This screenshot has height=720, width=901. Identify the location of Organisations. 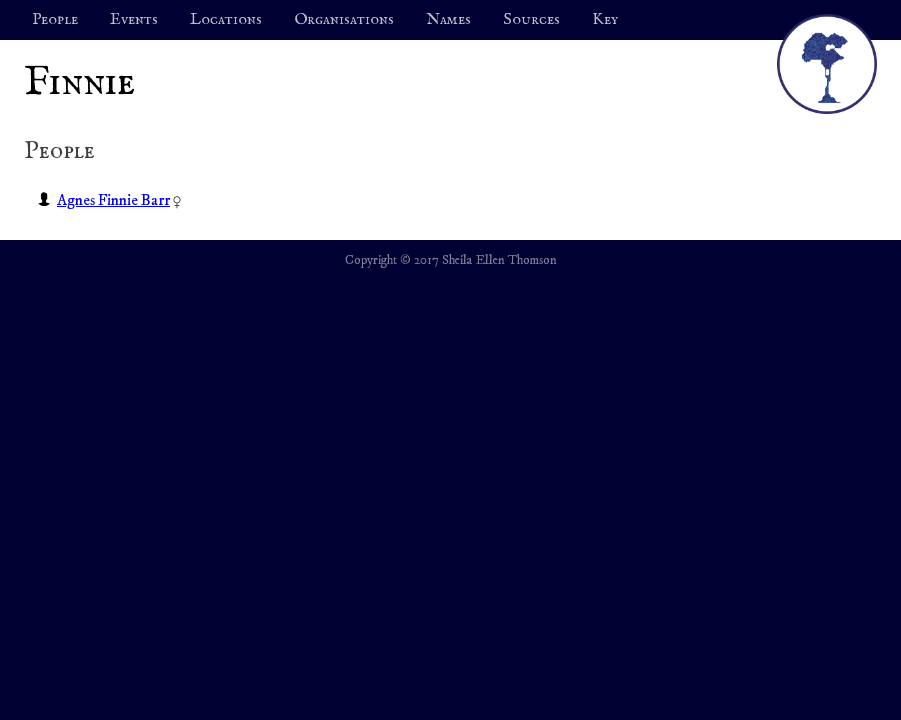
(344, 20).